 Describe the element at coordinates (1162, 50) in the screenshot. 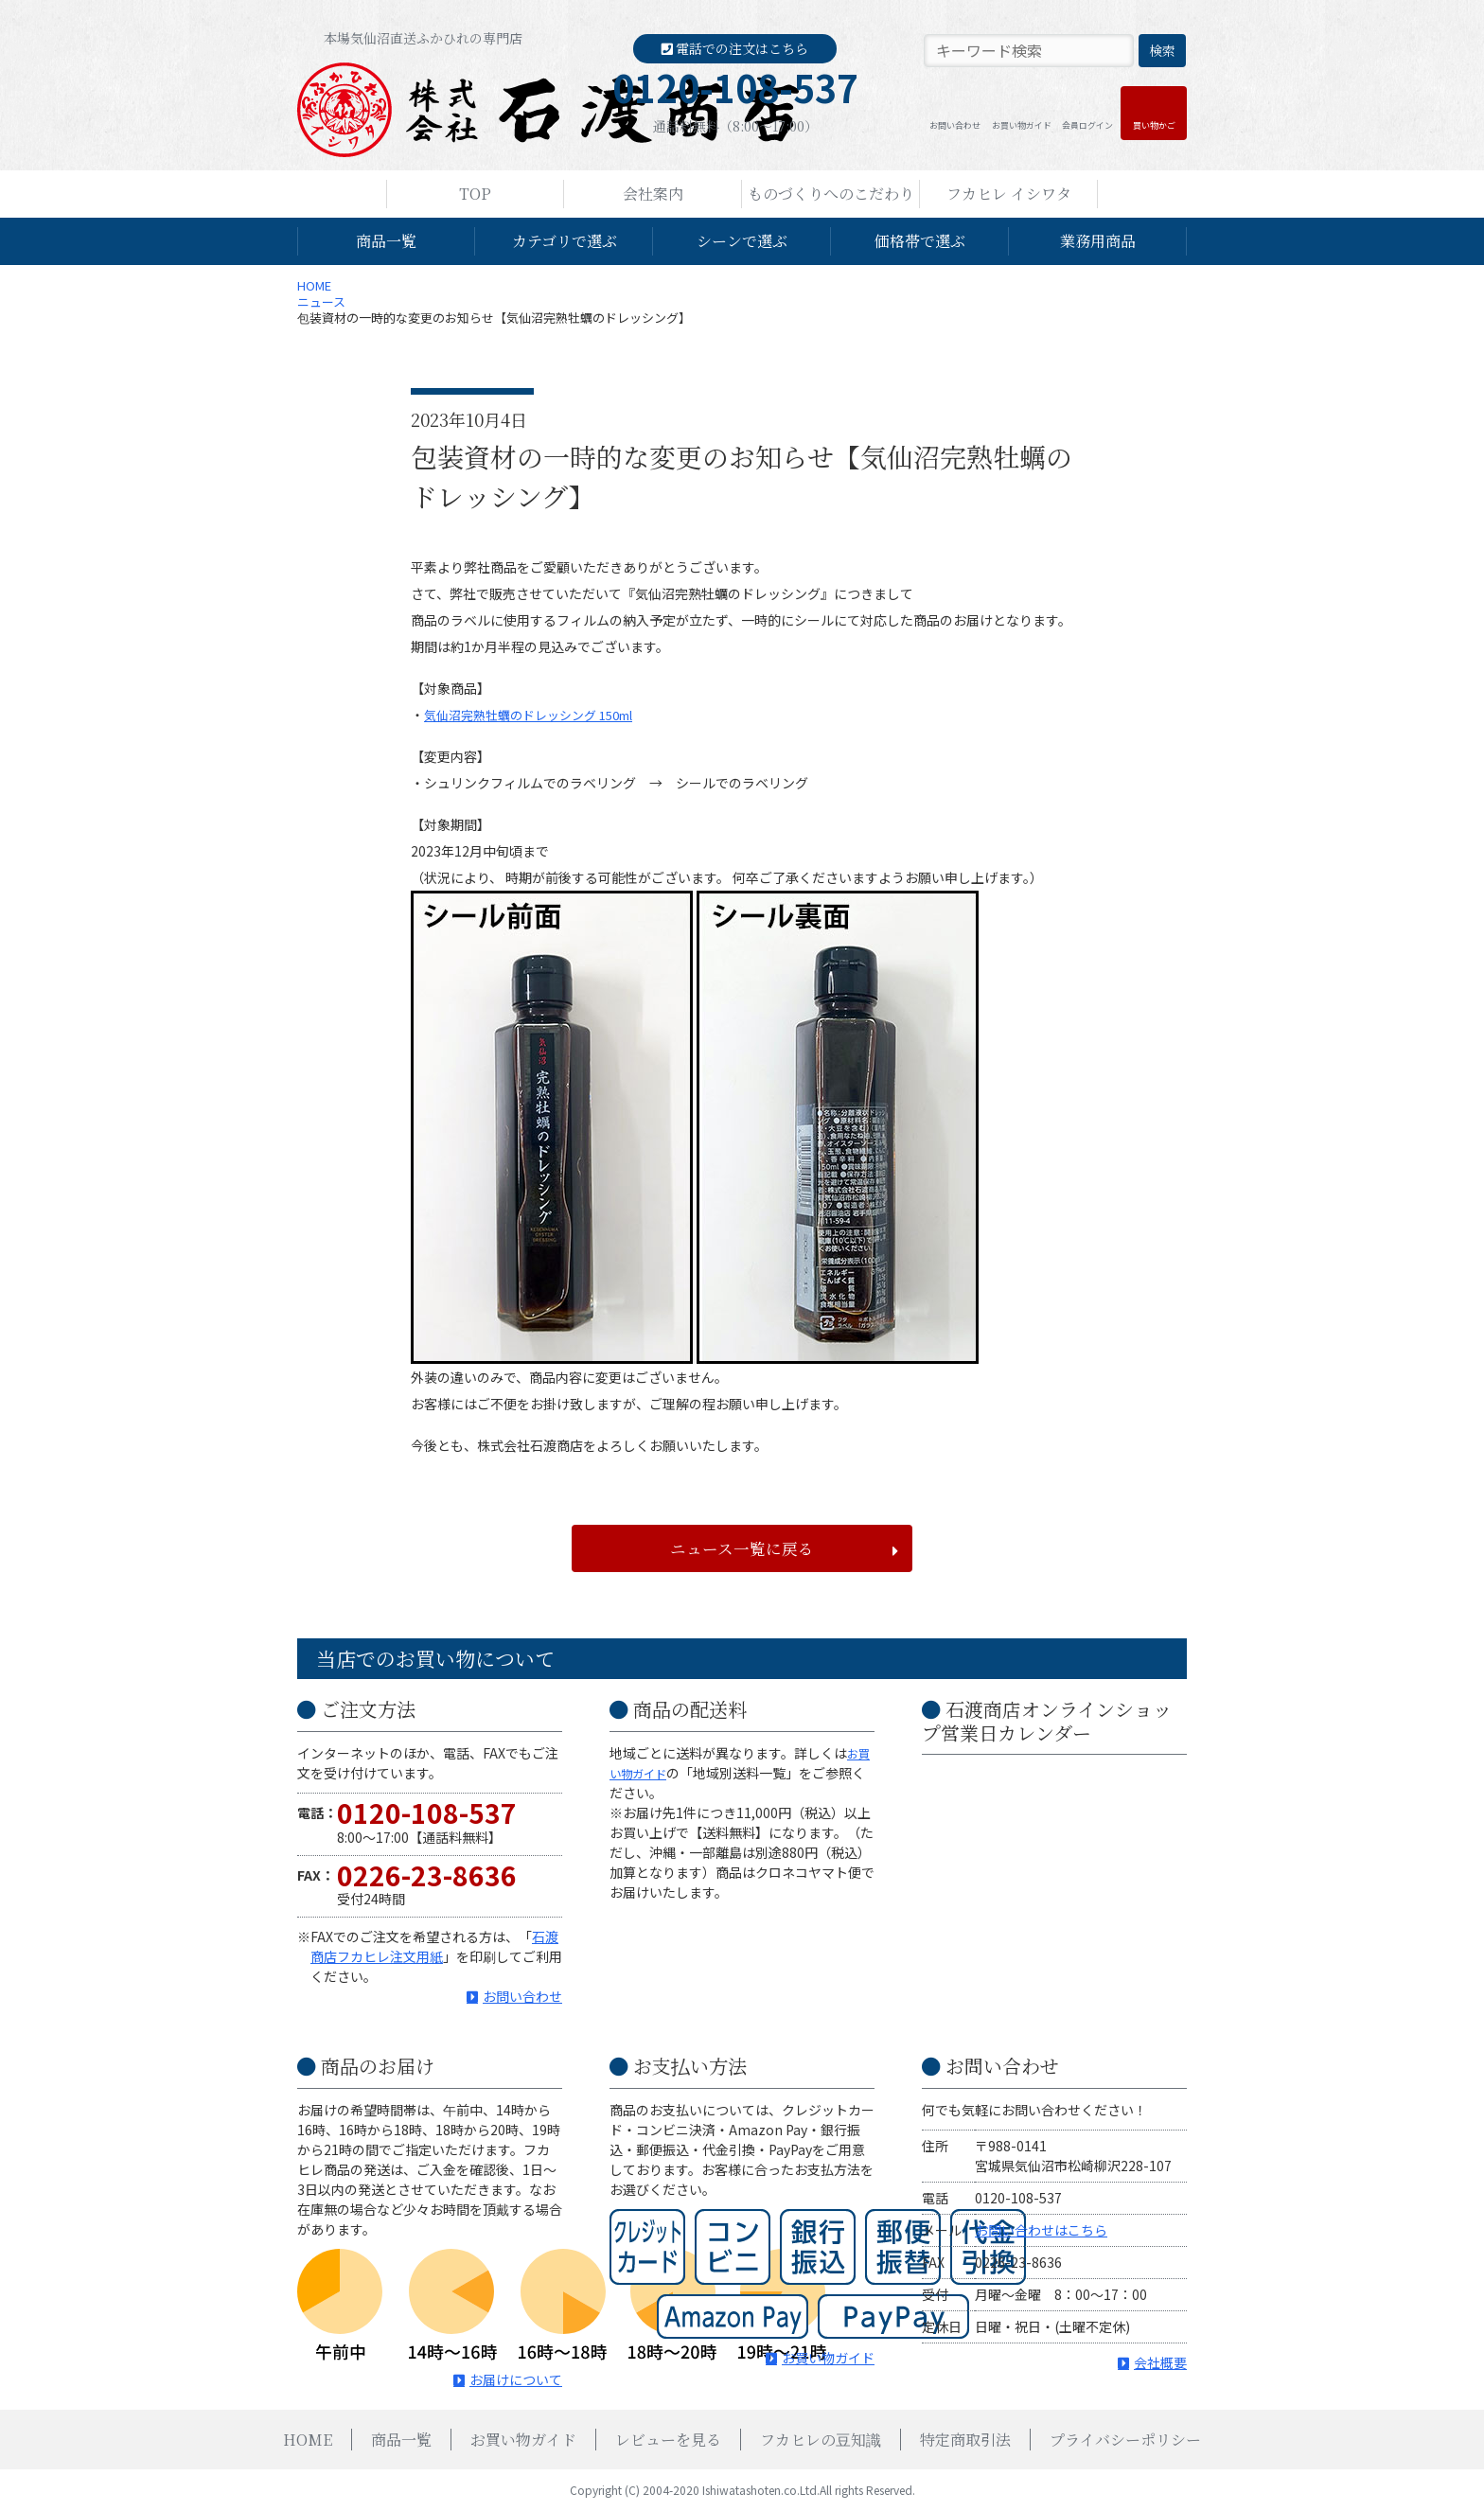

I see `検索` at that location.